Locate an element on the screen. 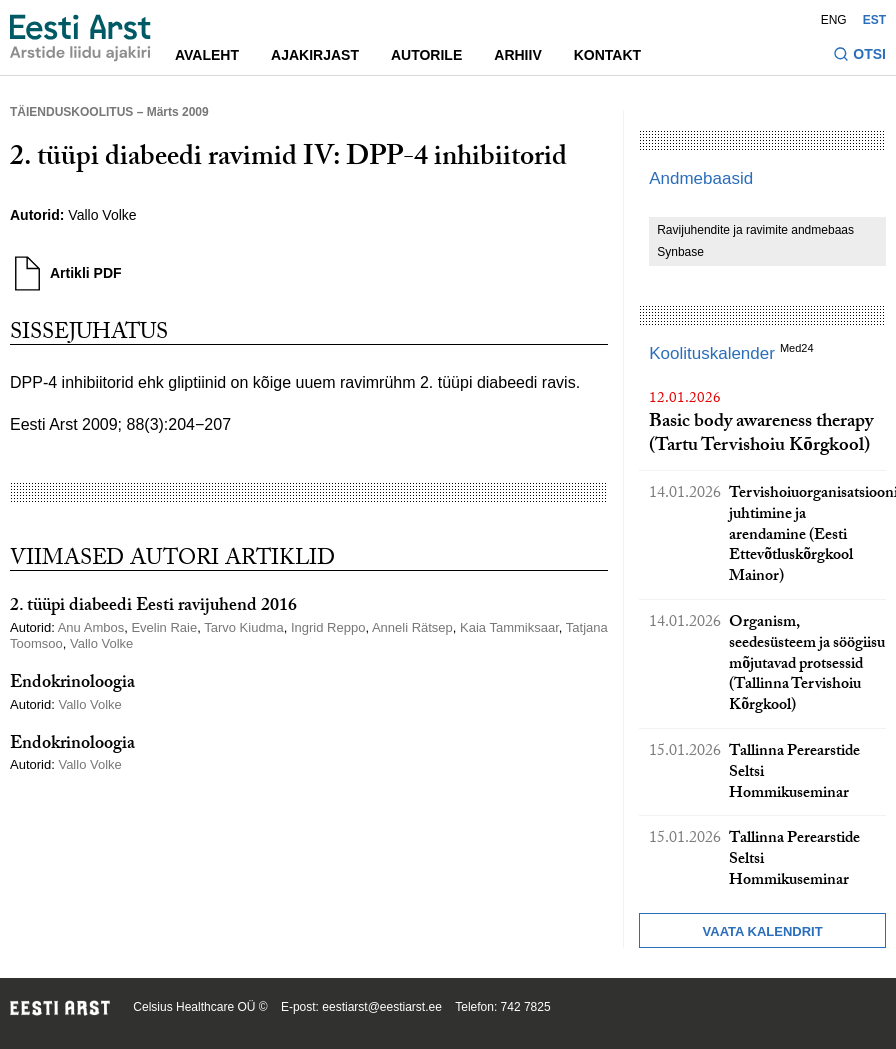 This screenshot has width=896, height=1049. Anu Ambos is located at coordinates (91, 627).